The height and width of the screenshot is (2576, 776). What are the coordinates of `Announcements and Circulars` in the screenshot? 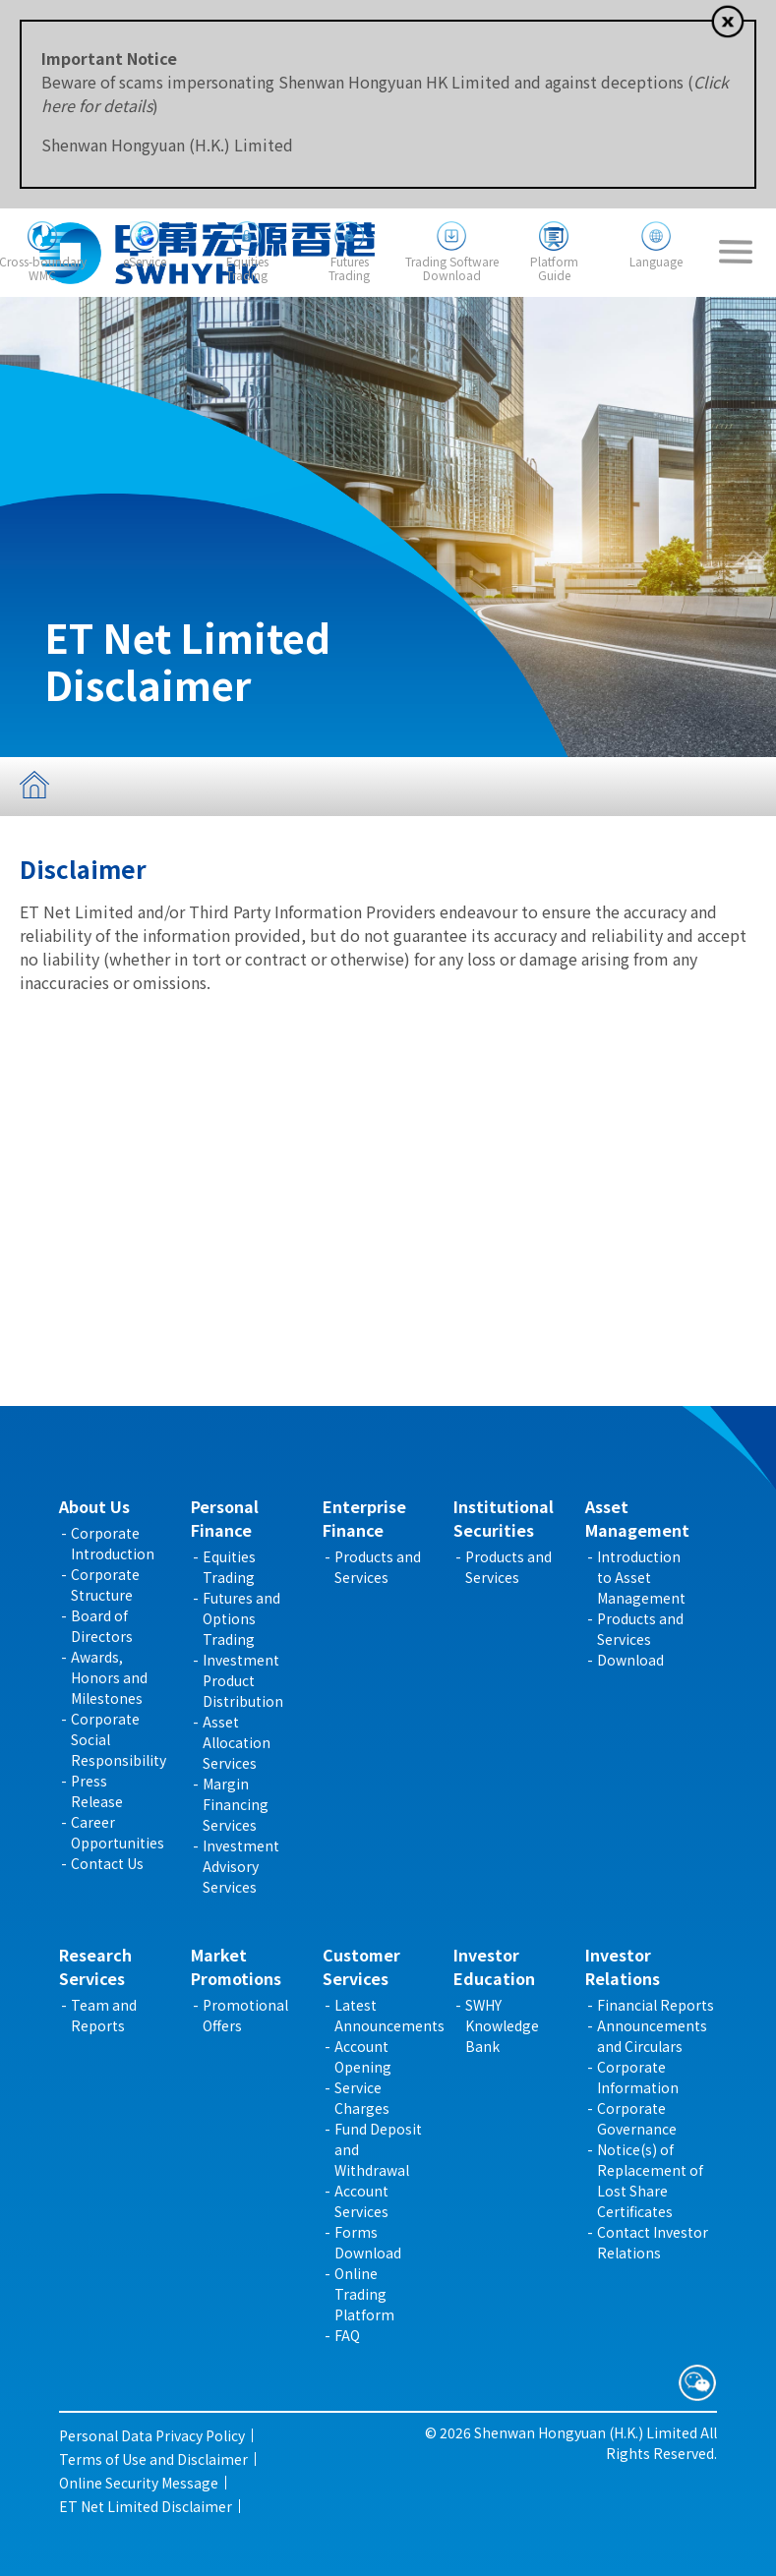 It's located at (652, 2036).